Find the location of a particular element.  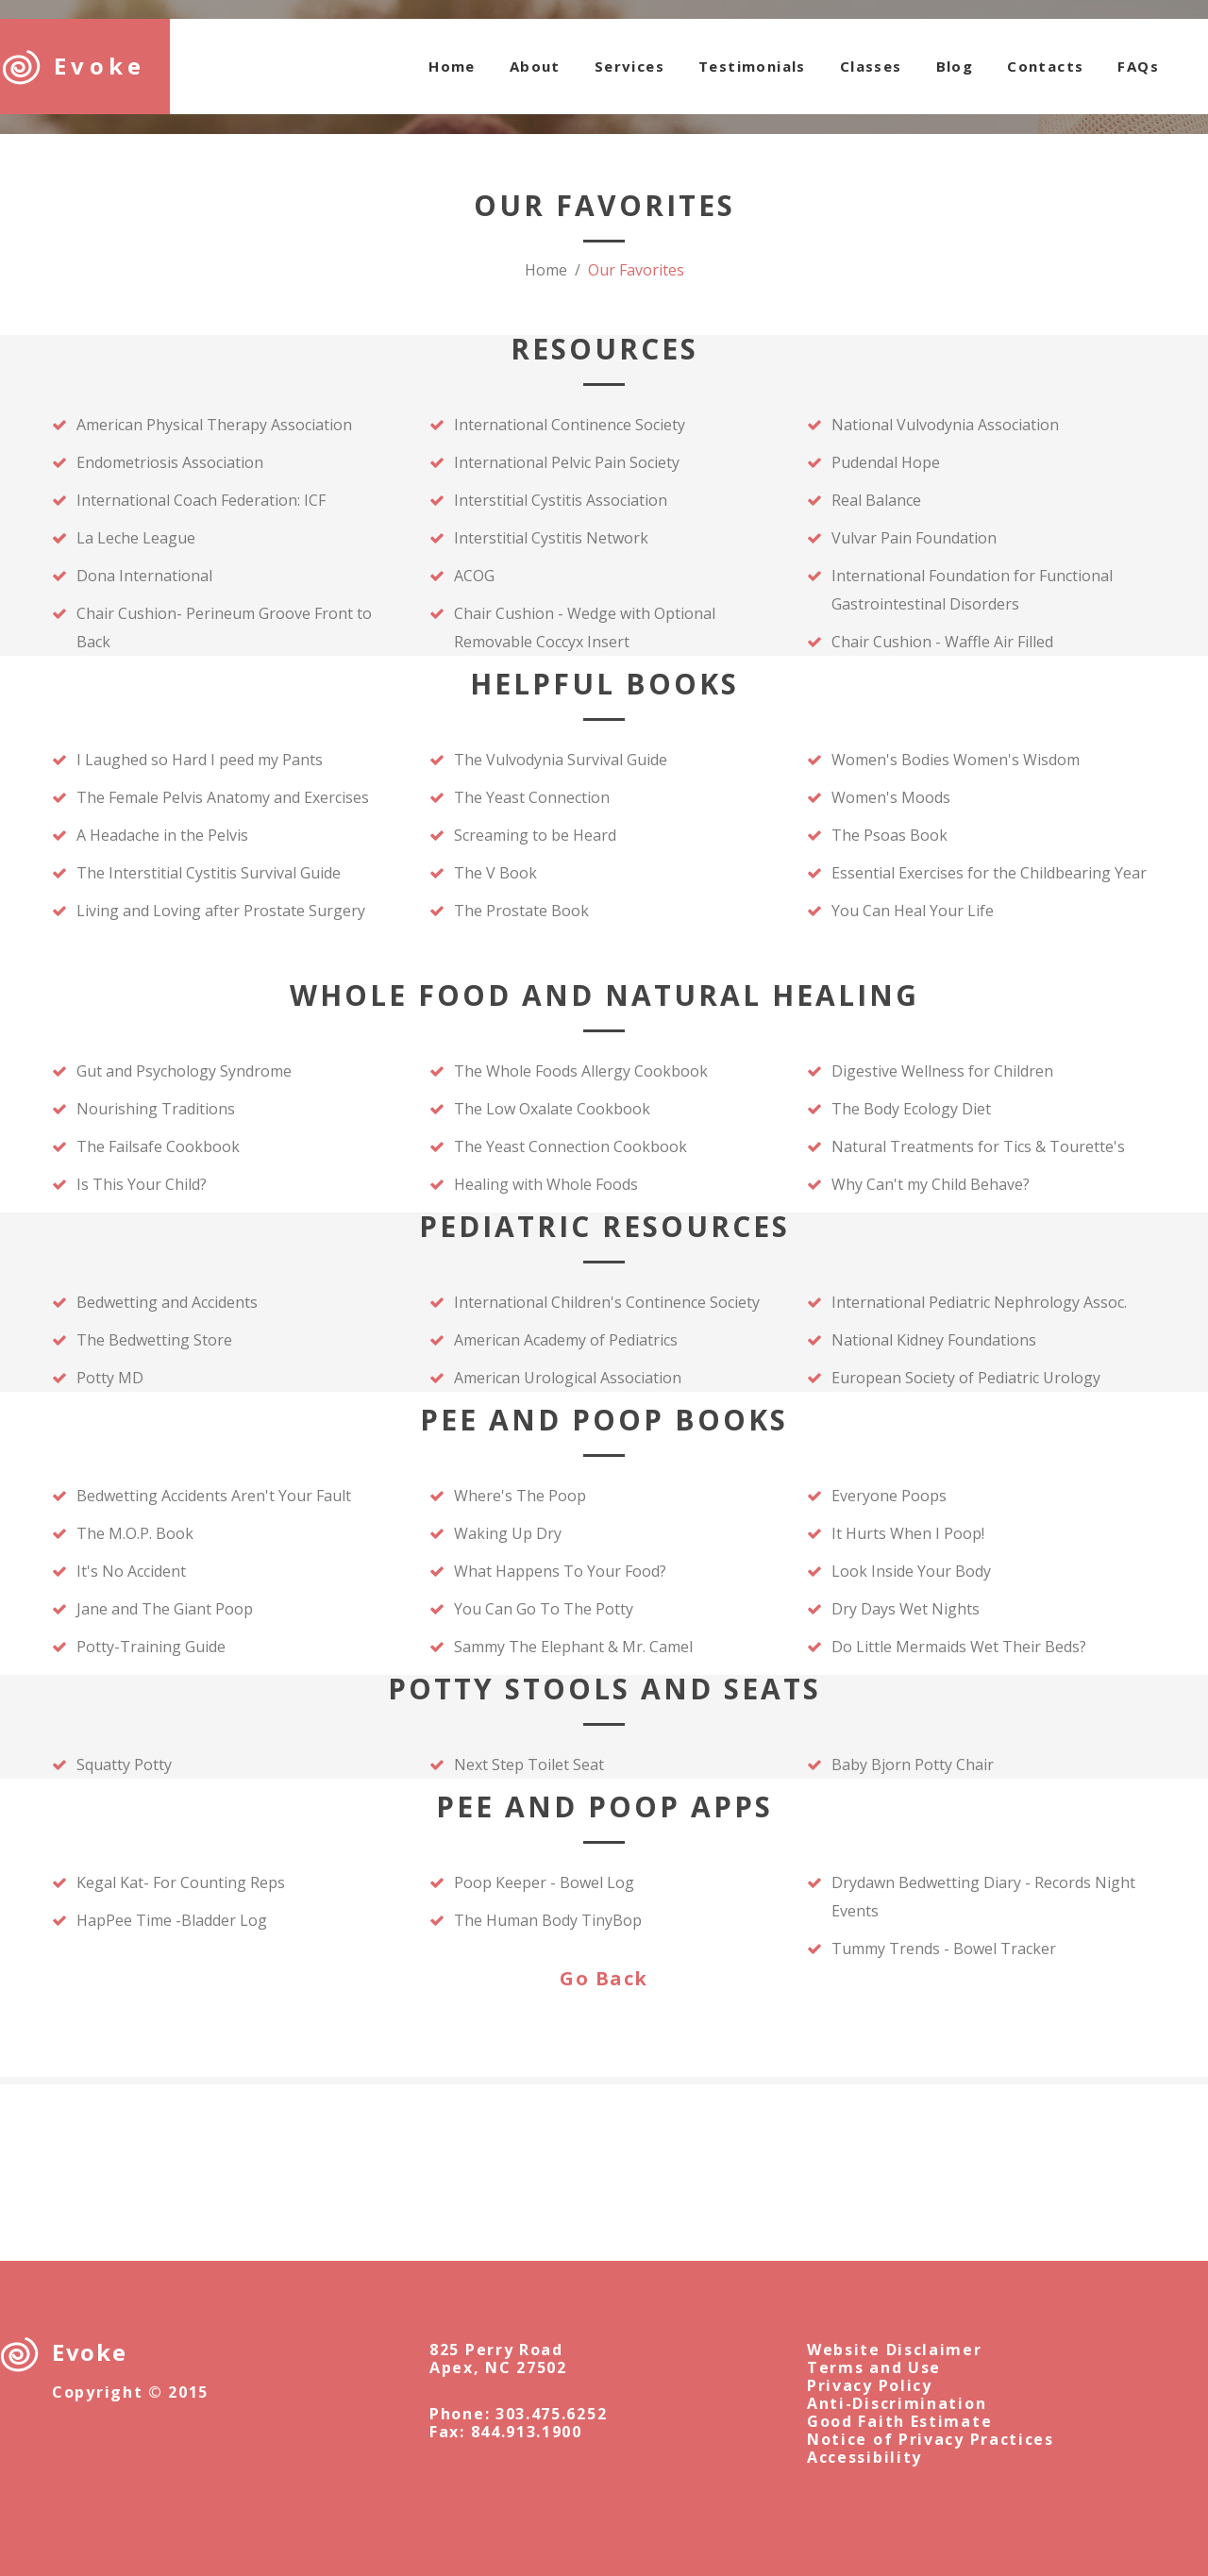

International Pelvic Pain Society is located at coordinates (567, 462).